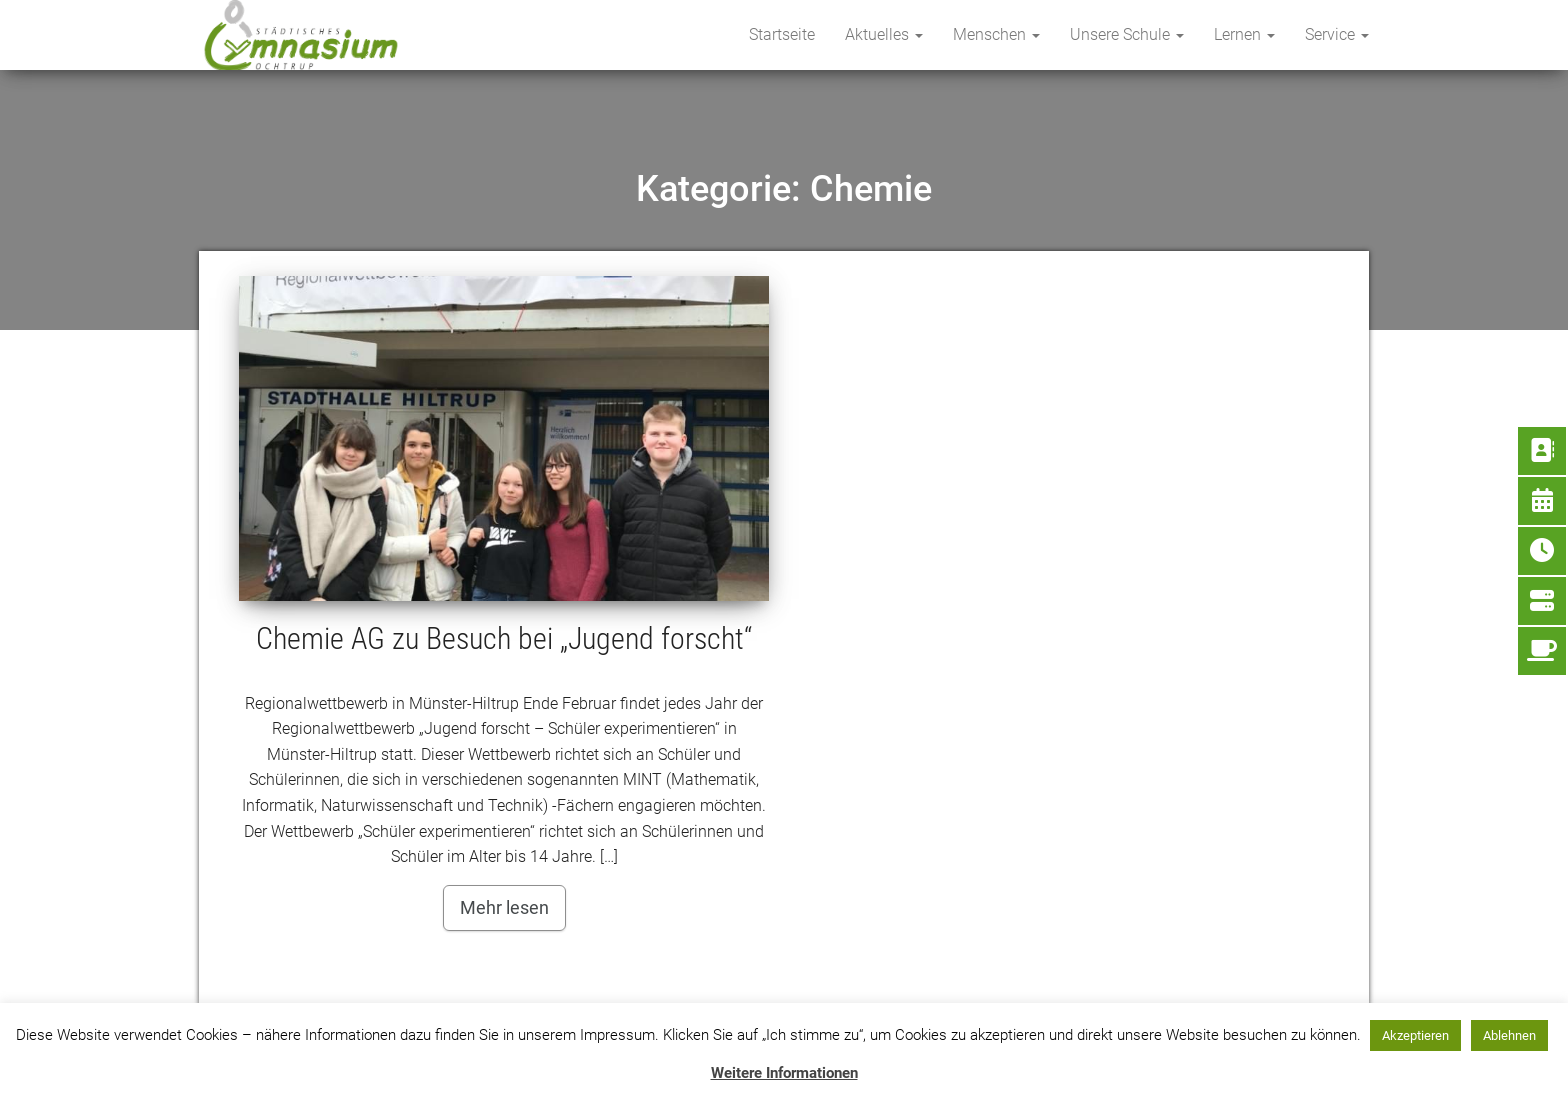 Image resolution: width=1568 pixels, height=1102 pixels. What do you see at coordinates (884, 34) in the screenshot?
I see `Aktuelles` at bounding box center [884, 34].